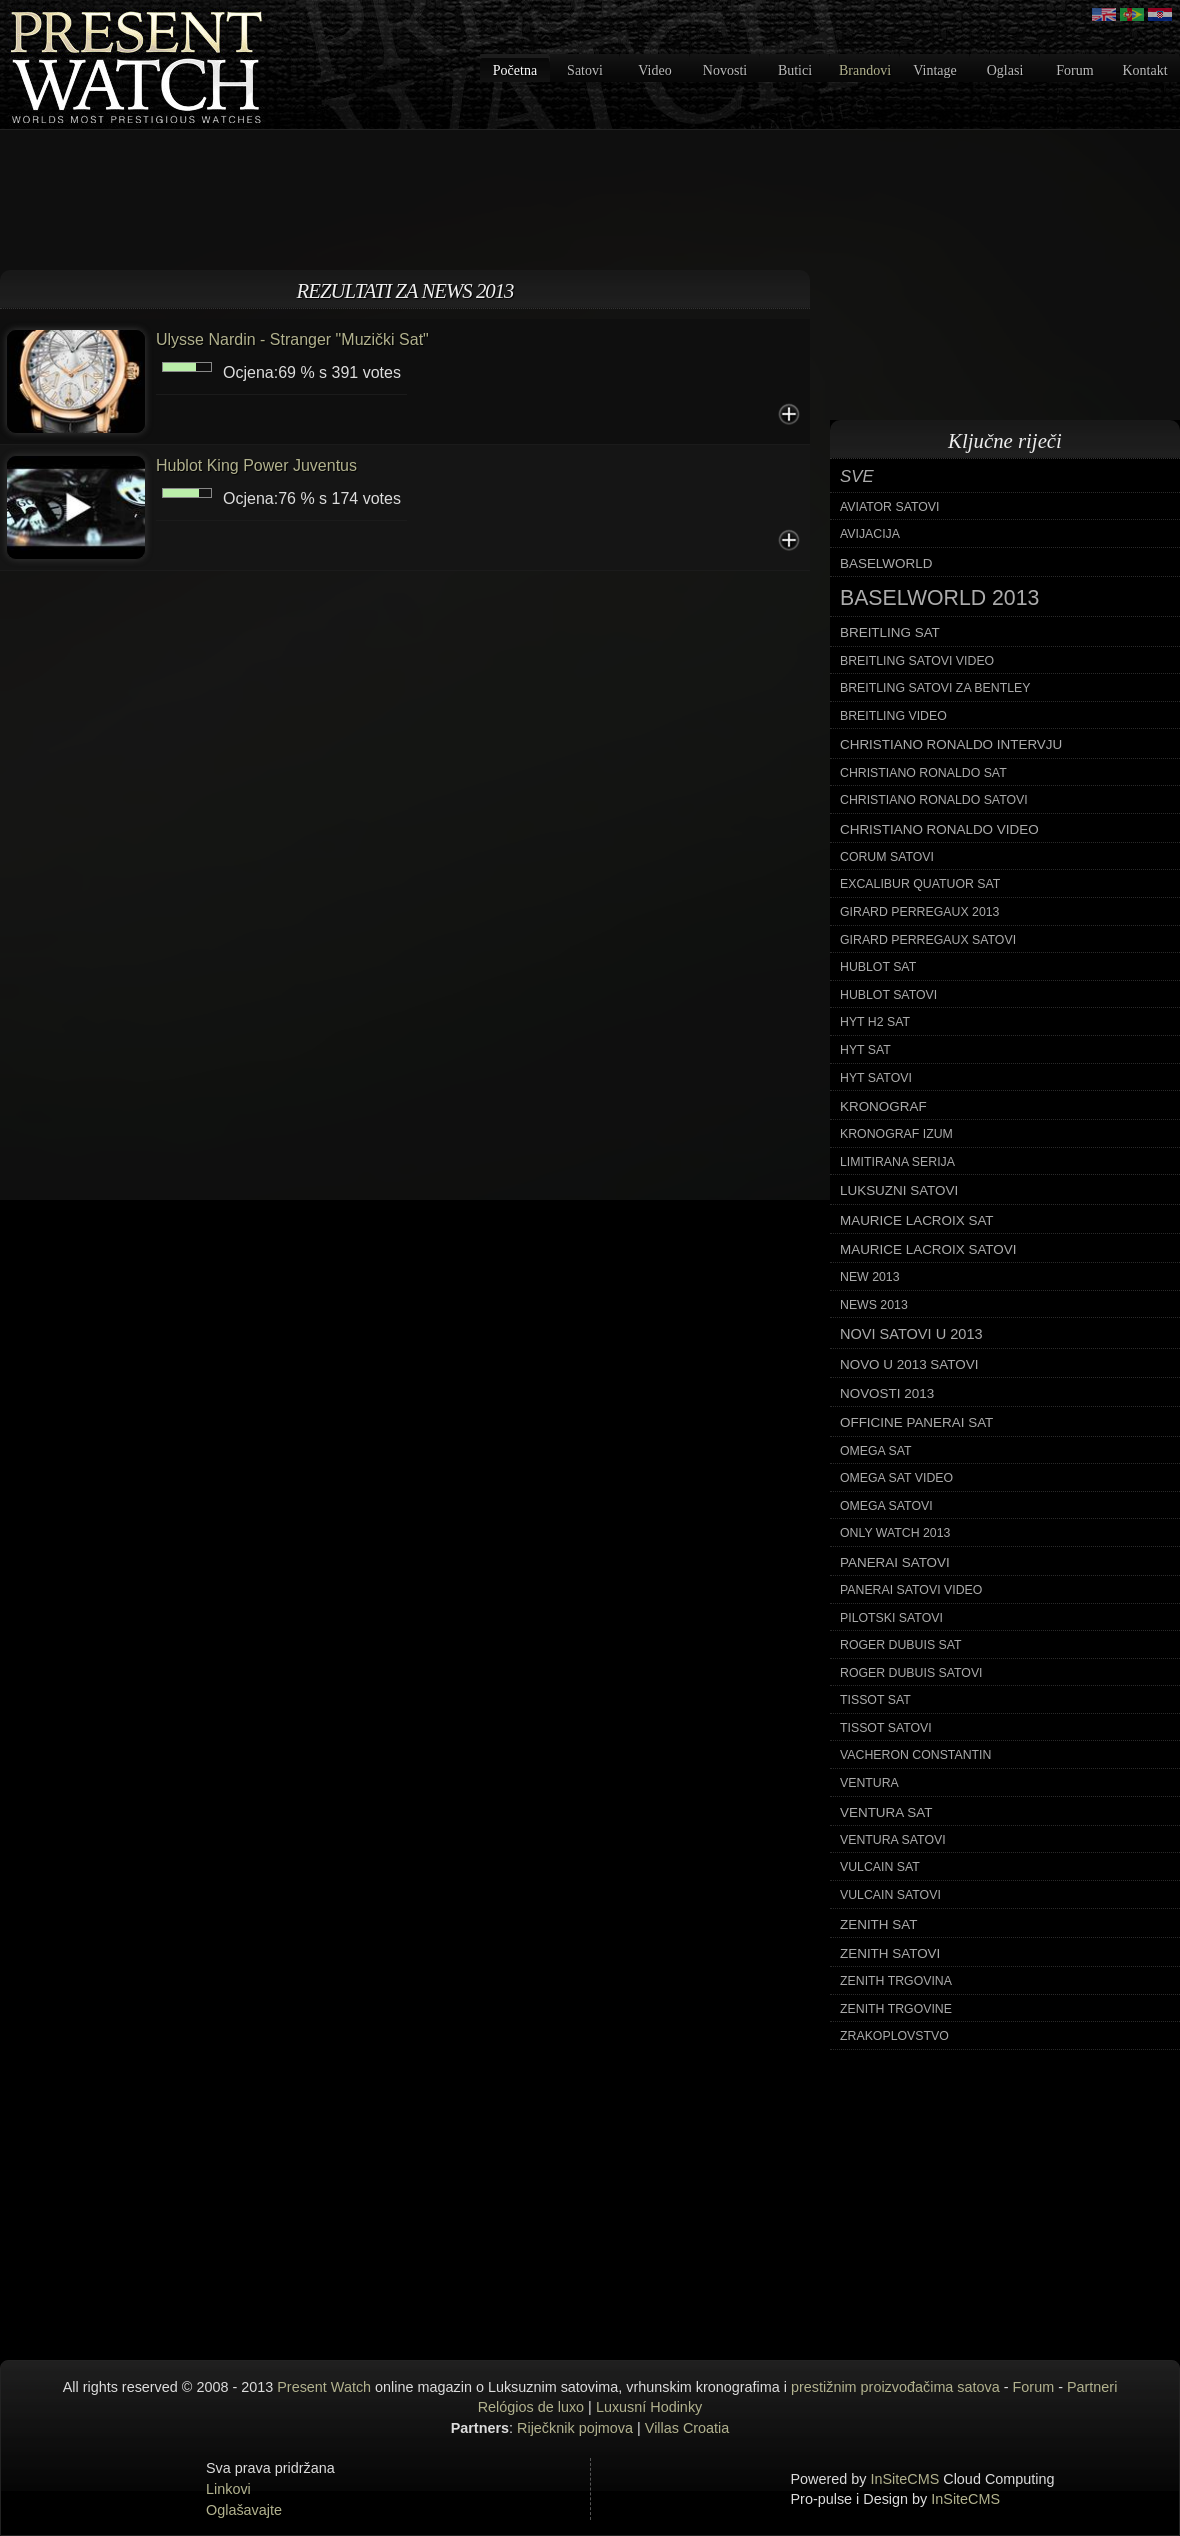 The width and height of the screenshot is (1180, 2536). Describe the element at coordinates (896, 1981) in the screenshot. I see `zenith trgovina` at that location.